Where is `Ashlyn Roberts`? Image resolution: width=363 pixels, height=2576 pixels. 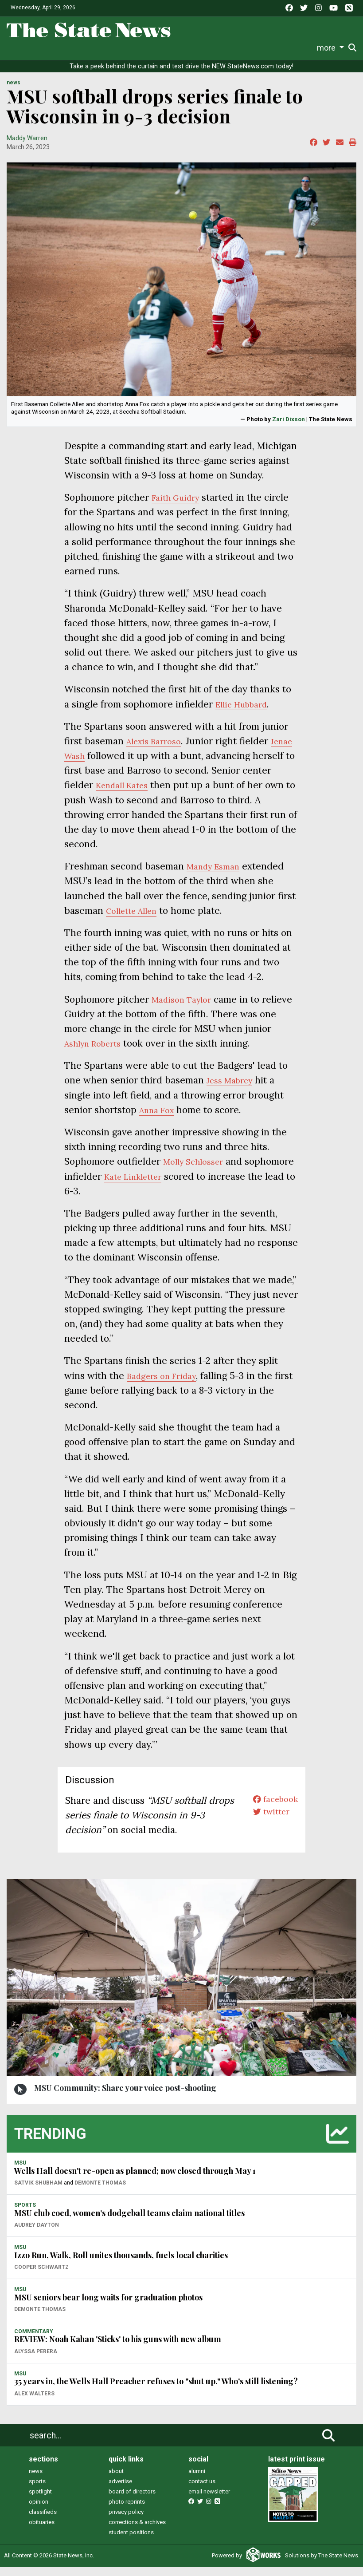
Ashlyn Roberts is located at coordinates (97, 1052).